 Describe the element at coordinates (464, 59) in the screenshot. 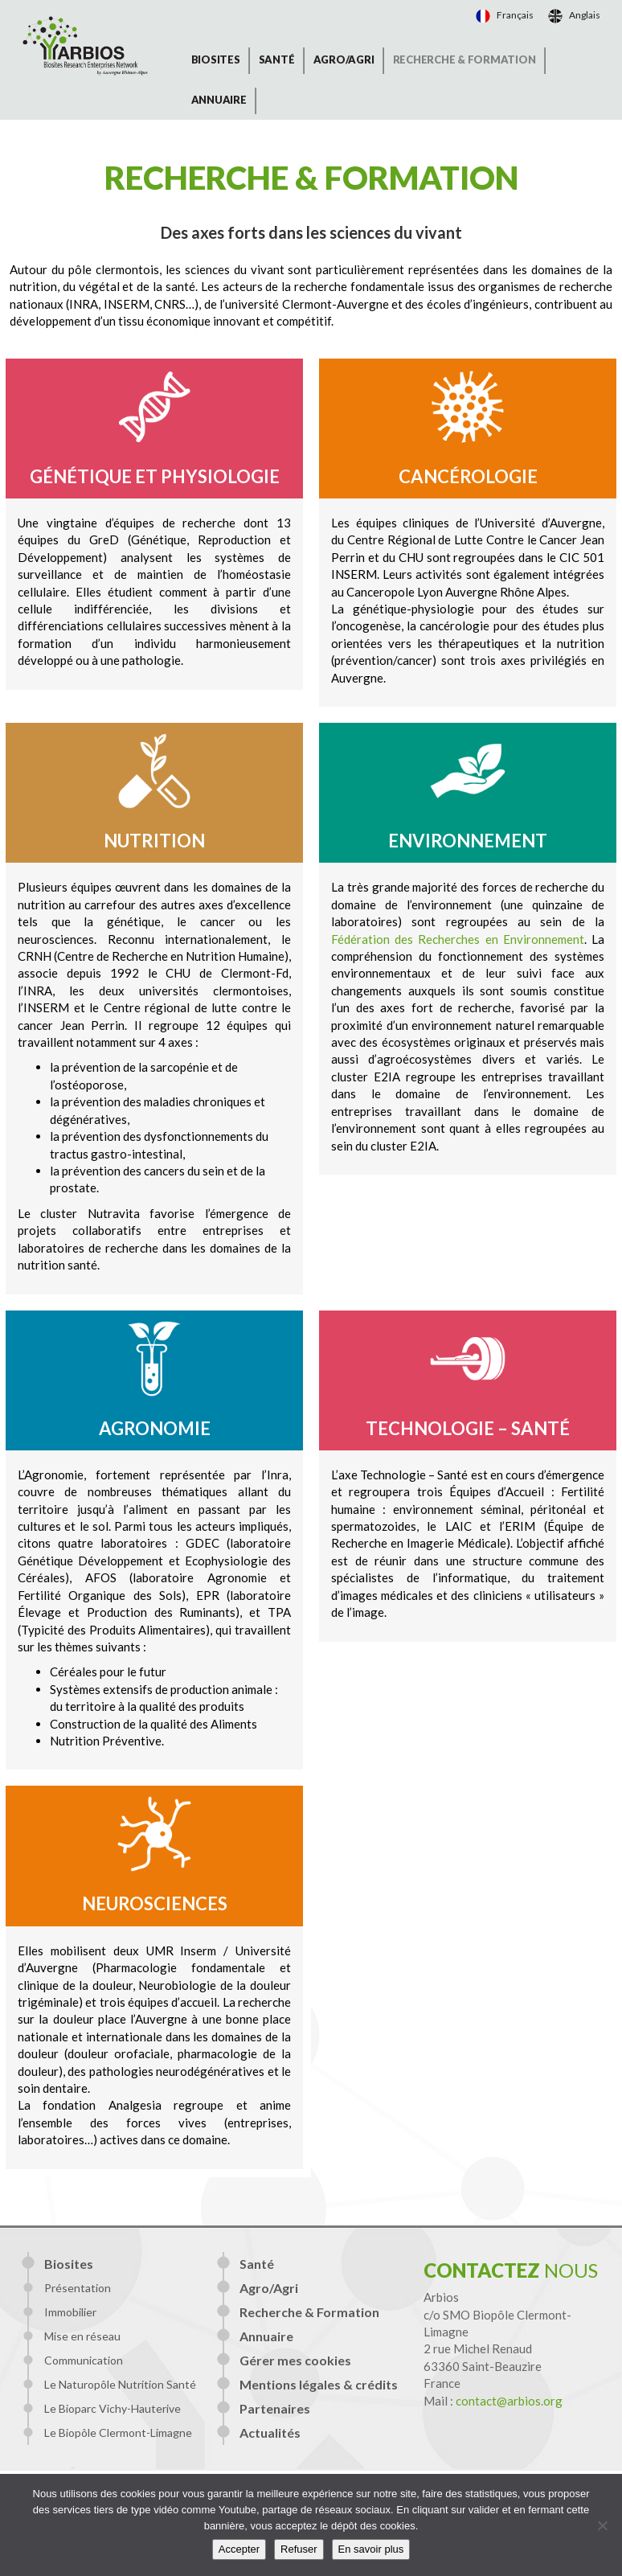

I see `Recherche & Formation` at that location.